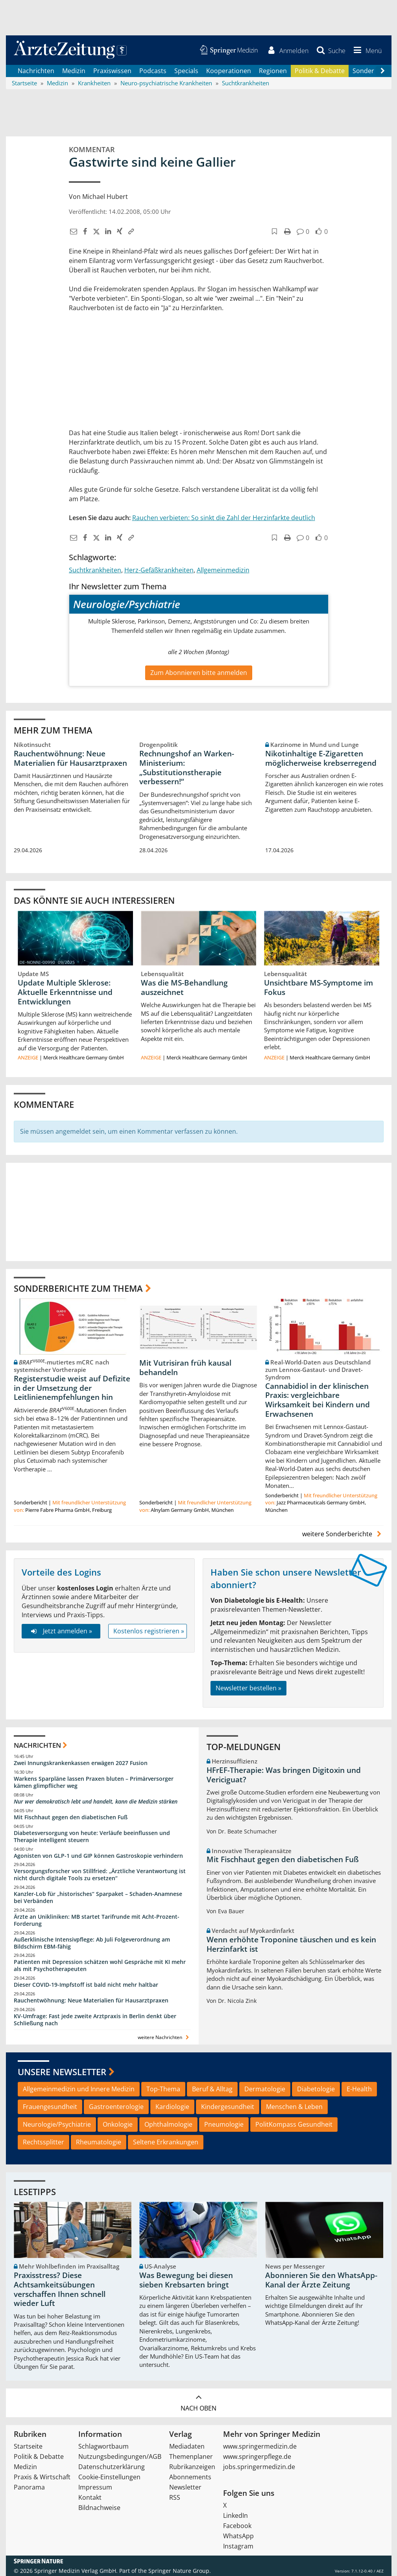 Image resolution: width=397 pixels, height=2576 pixels. What do you see at coordinates (316, 2089) in the screenshot?
I see `Diabetologie` at bounding box center [316, 2089].